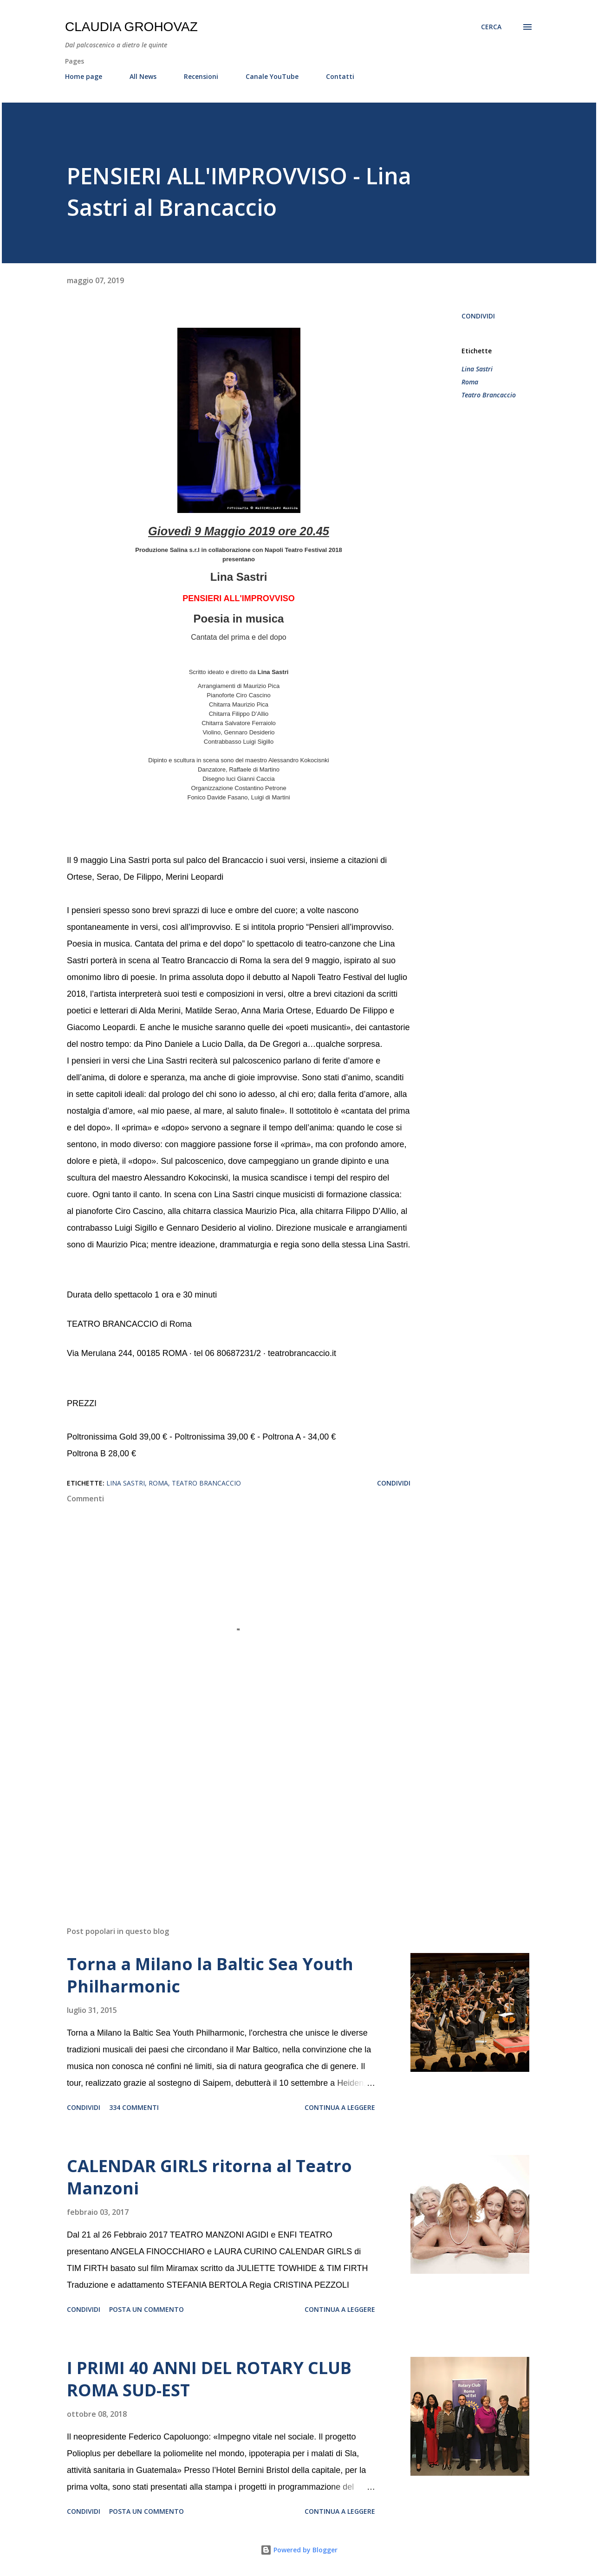  I want to click on Continua a leggere, so click(340, 2107).